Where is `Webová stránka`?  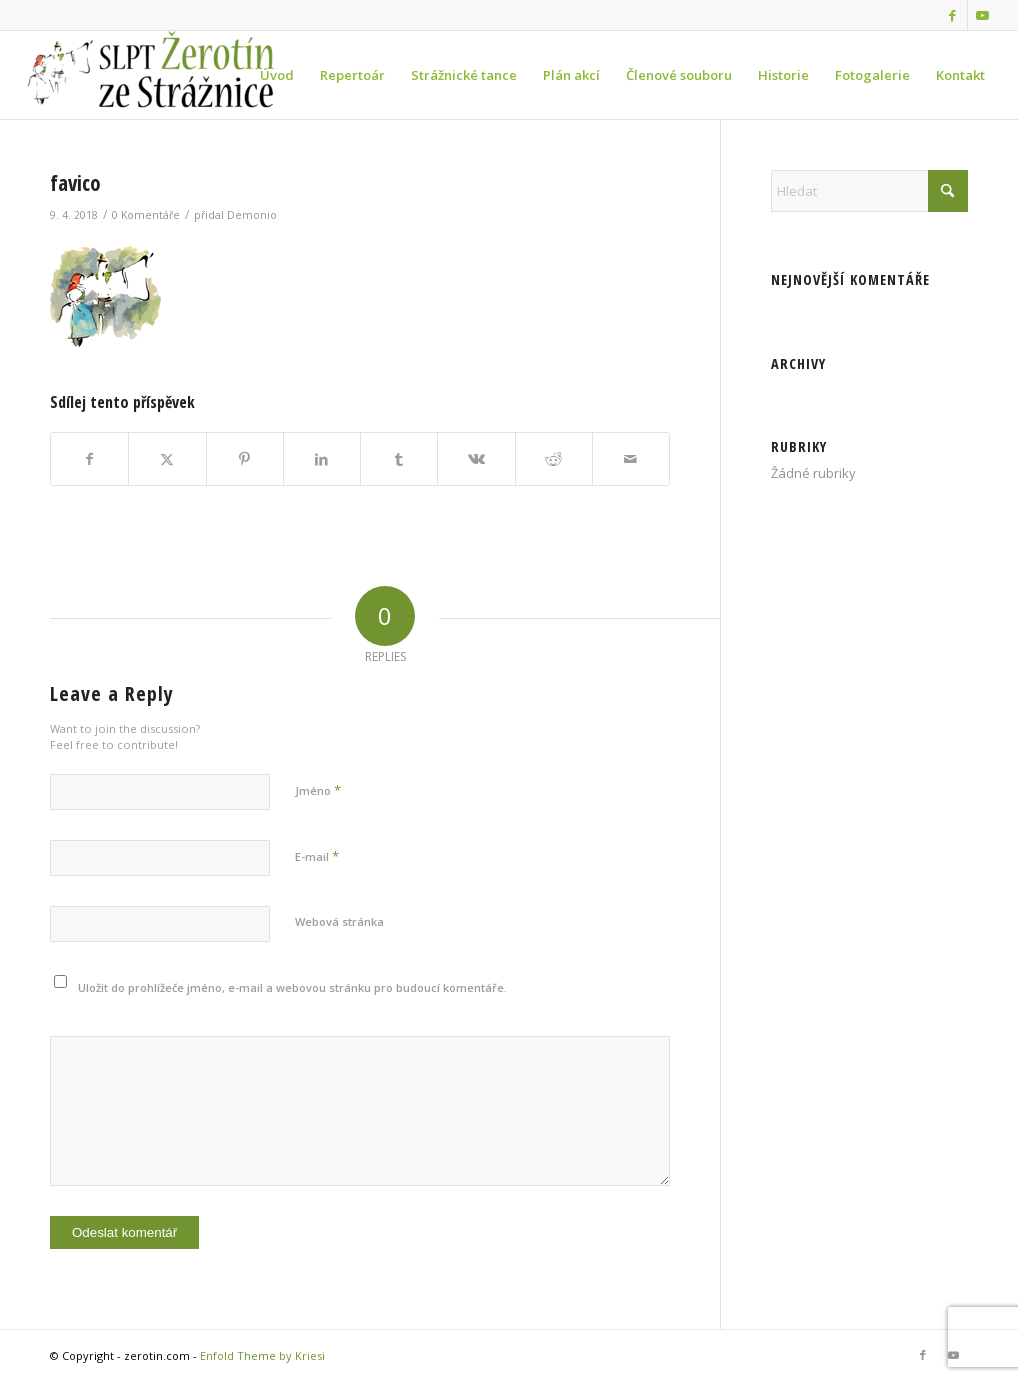 Webová stránka is located at coordinates (339, 921).